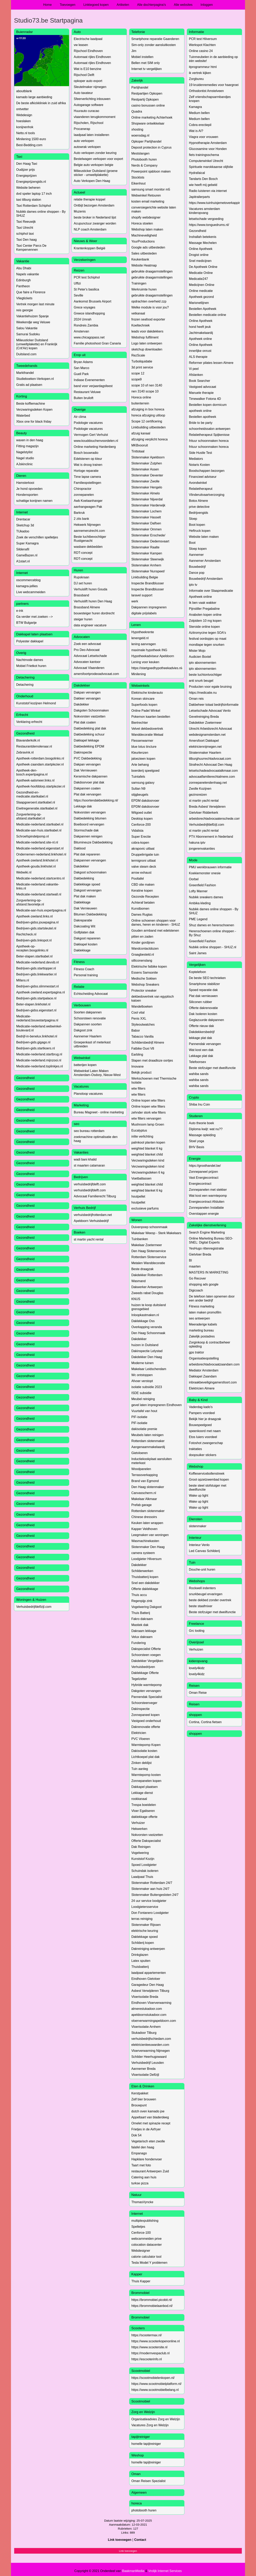 The image size is (256, 2576). I want to click on isolatie subsidie 2023, so click(146, 1387).